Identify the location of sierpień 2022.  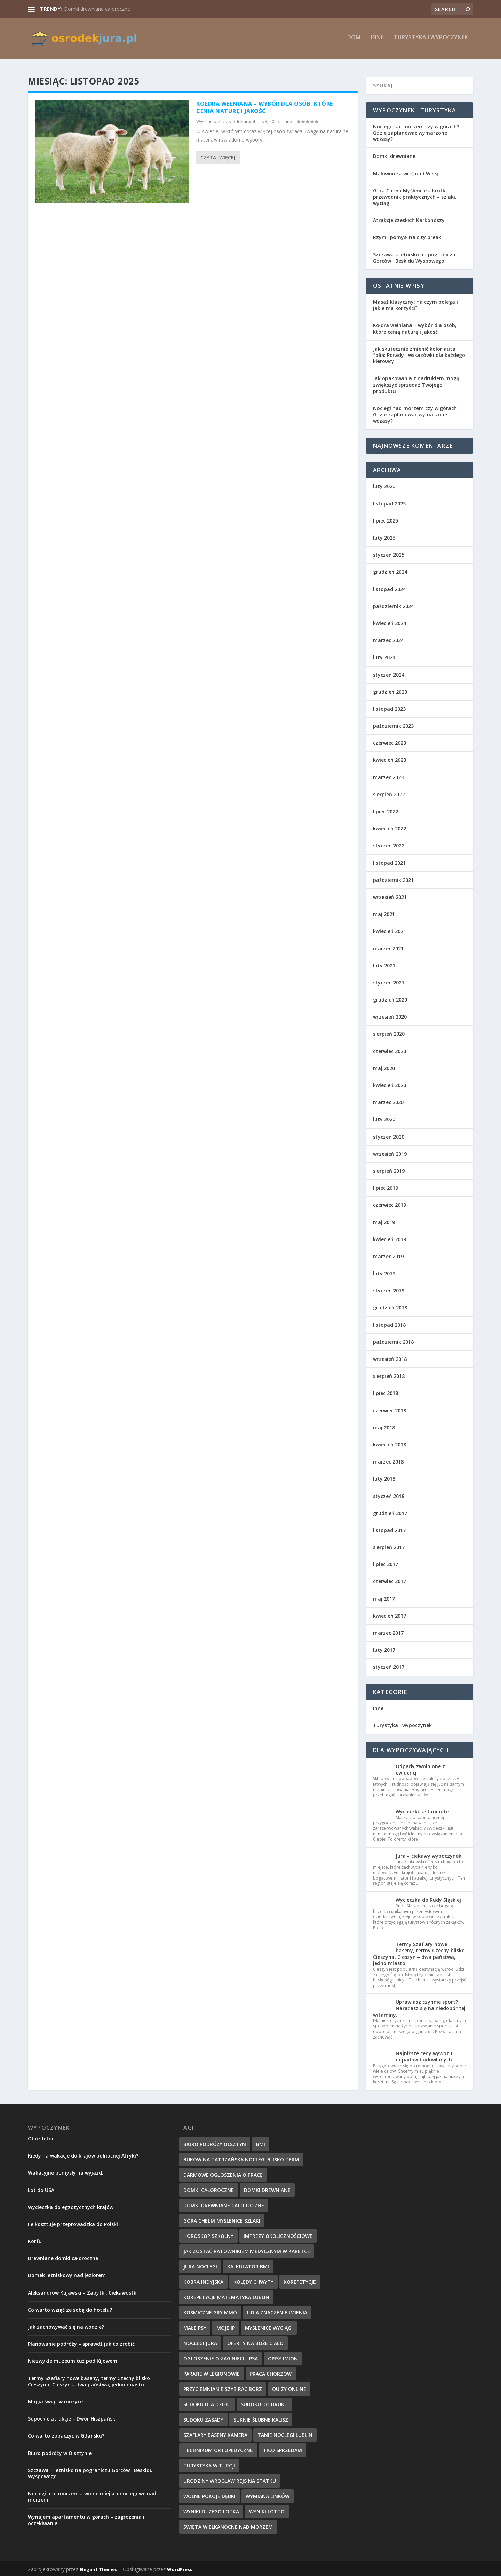
(389, 793).